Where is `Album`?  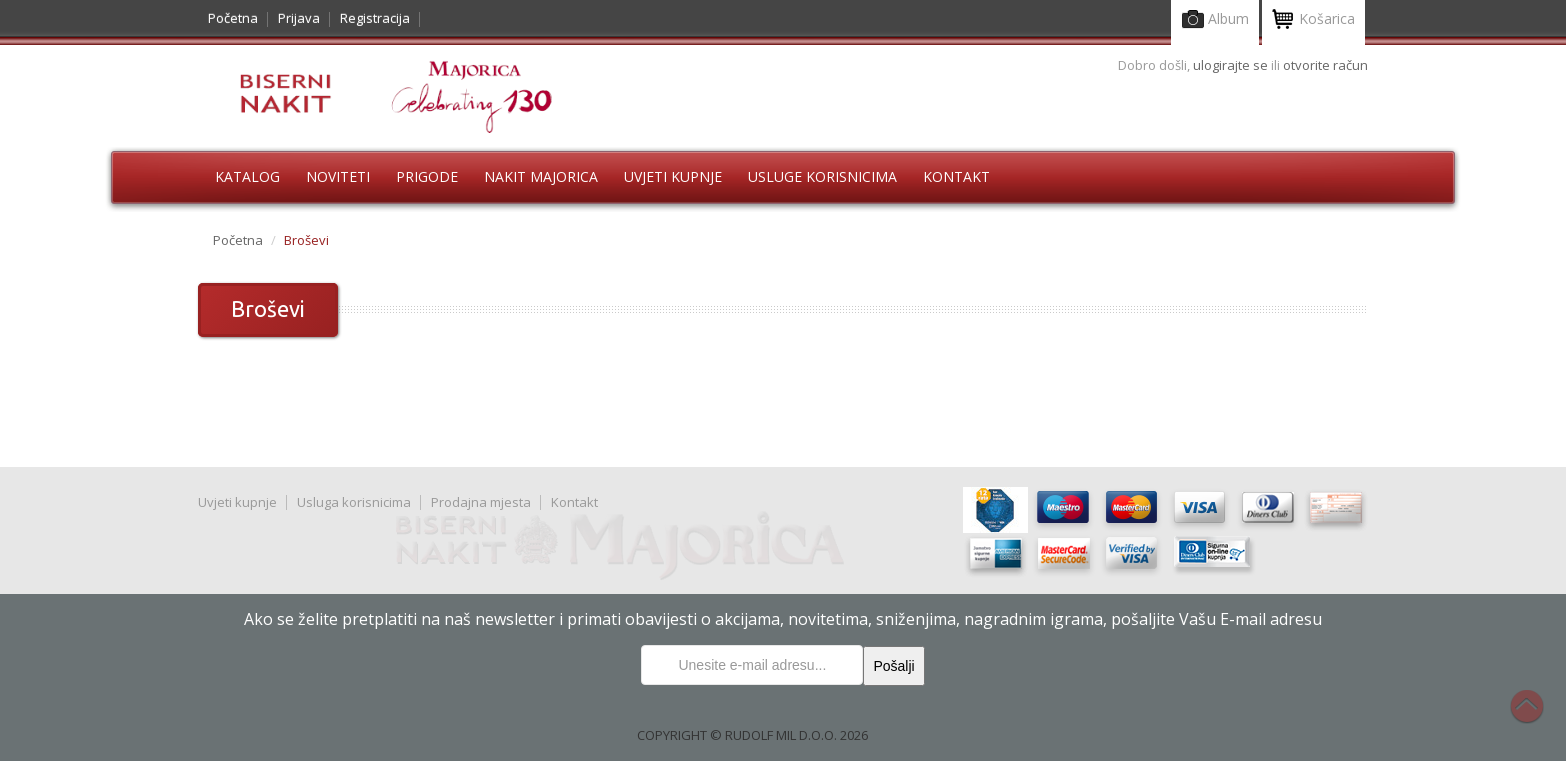
Album is located at coordinates (1215, 20).